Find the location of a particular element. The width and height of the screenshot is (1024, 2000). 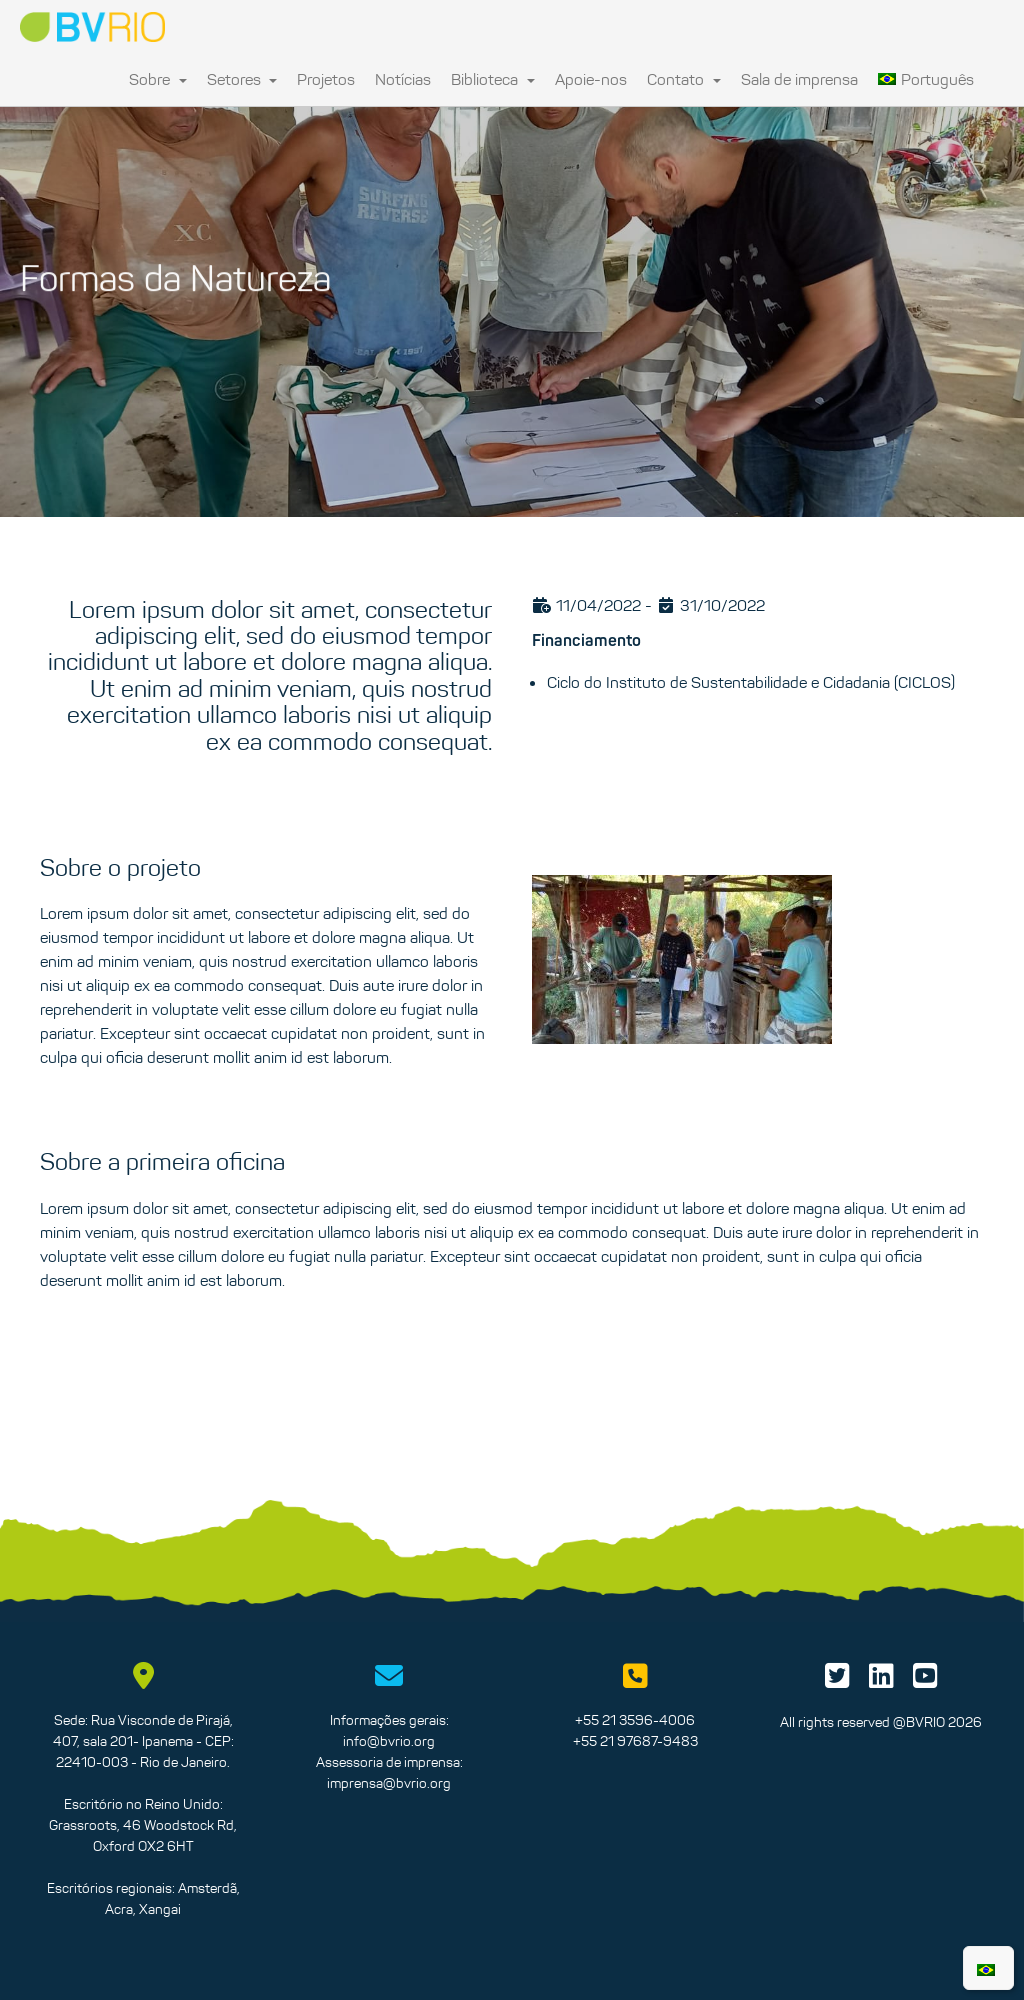

+55 21 3596-4006 is located at coordinates (635, 1720).